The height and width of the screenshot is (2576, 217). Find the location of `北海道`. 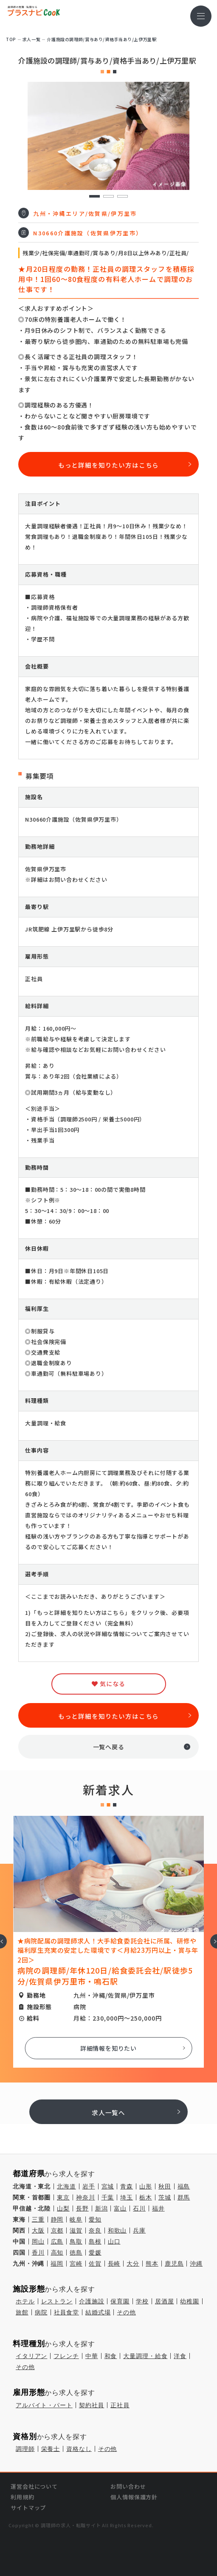

北海道 is located at coordinates (66, 2186).